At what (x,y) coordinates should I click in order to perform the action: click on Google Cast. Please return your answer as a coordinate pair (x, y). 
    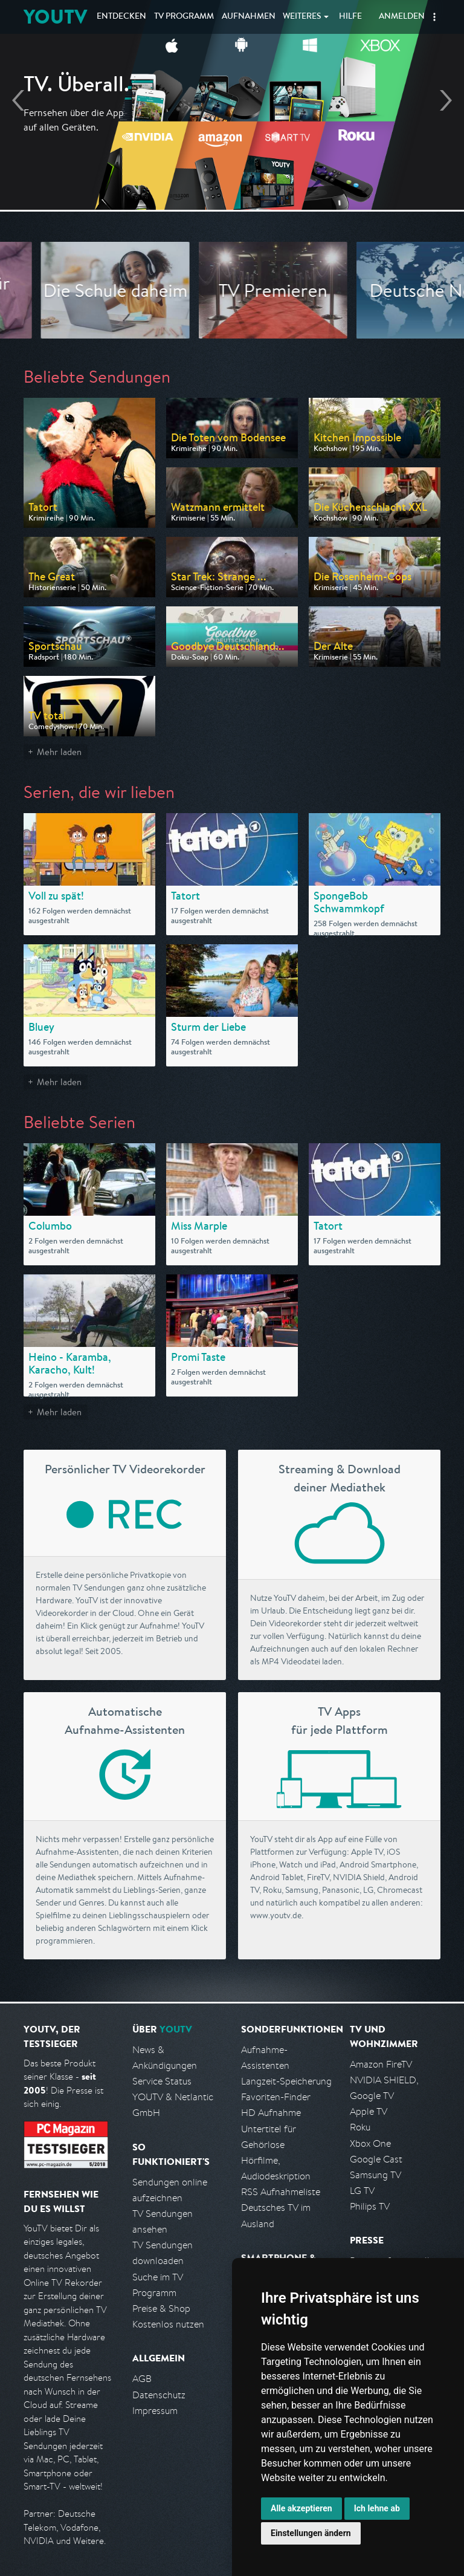
    Looking at the image, I should click on (376, 2159).